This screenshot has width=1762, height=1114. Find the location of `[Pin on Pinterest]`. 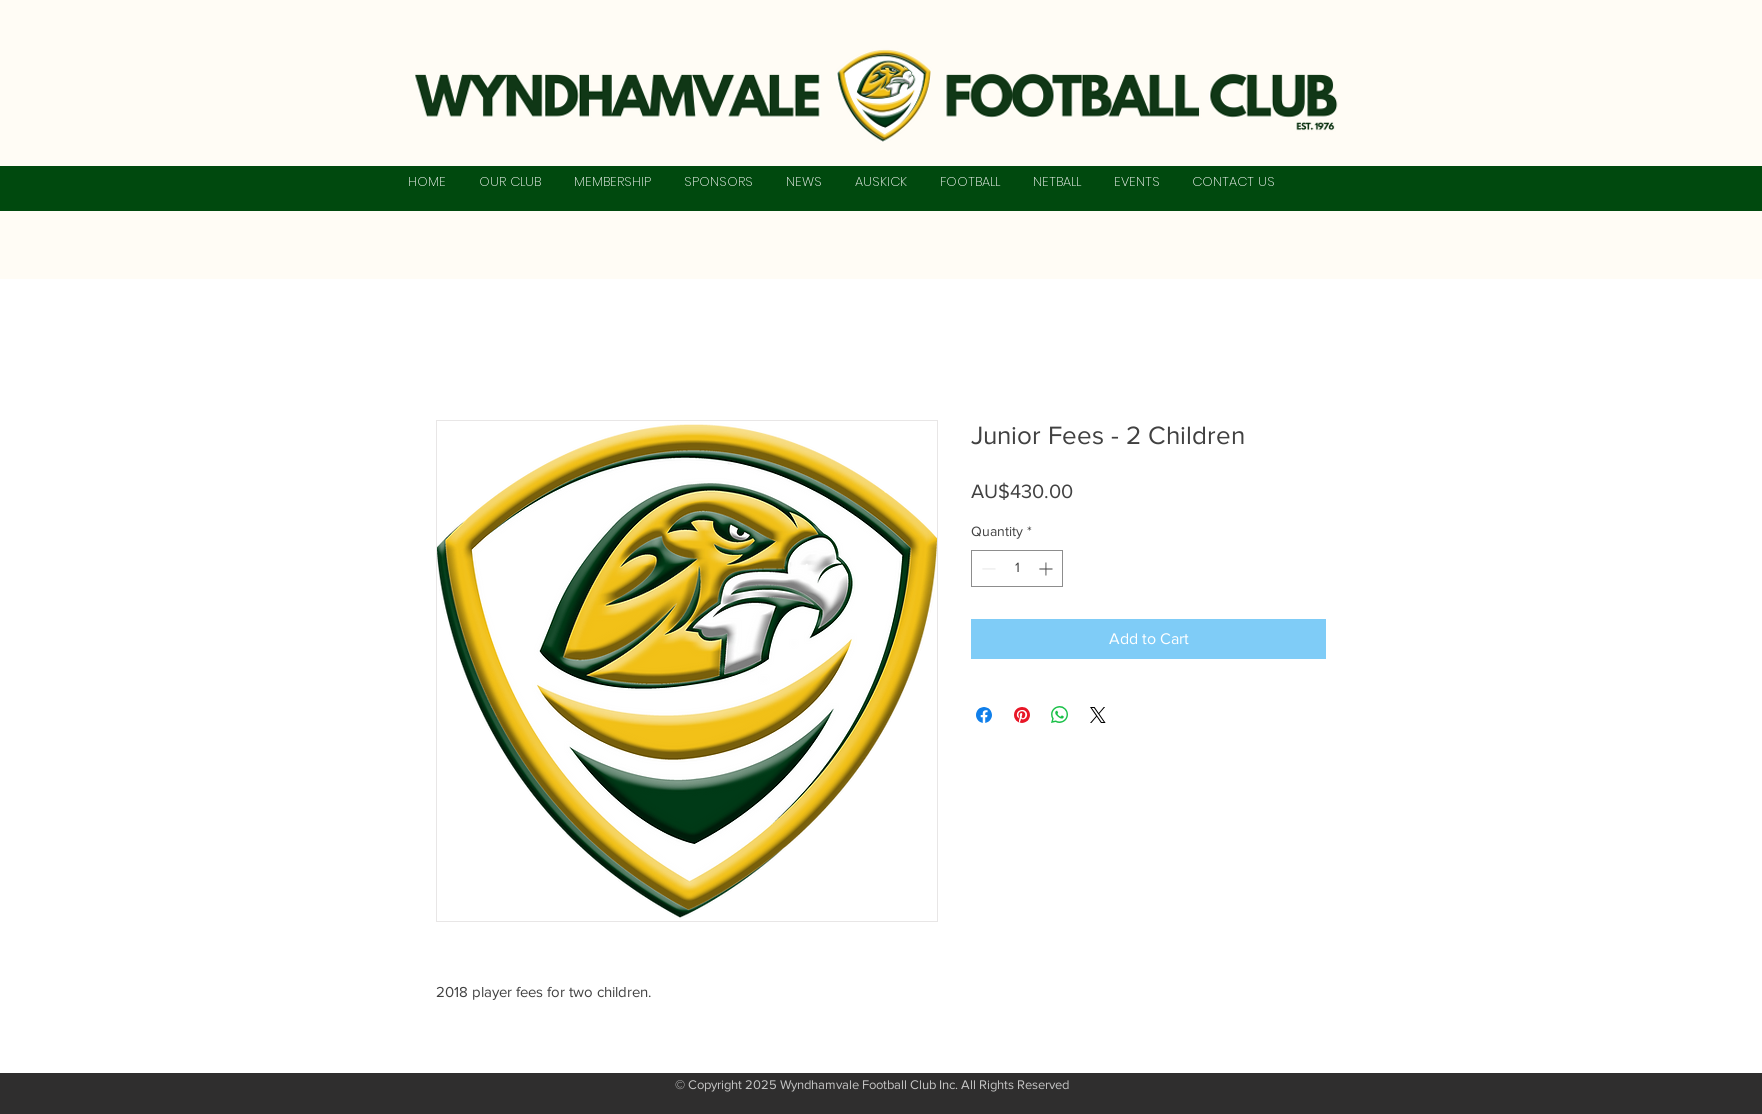

[Pin on Pinterest] is located at coordinates (1022, 715).